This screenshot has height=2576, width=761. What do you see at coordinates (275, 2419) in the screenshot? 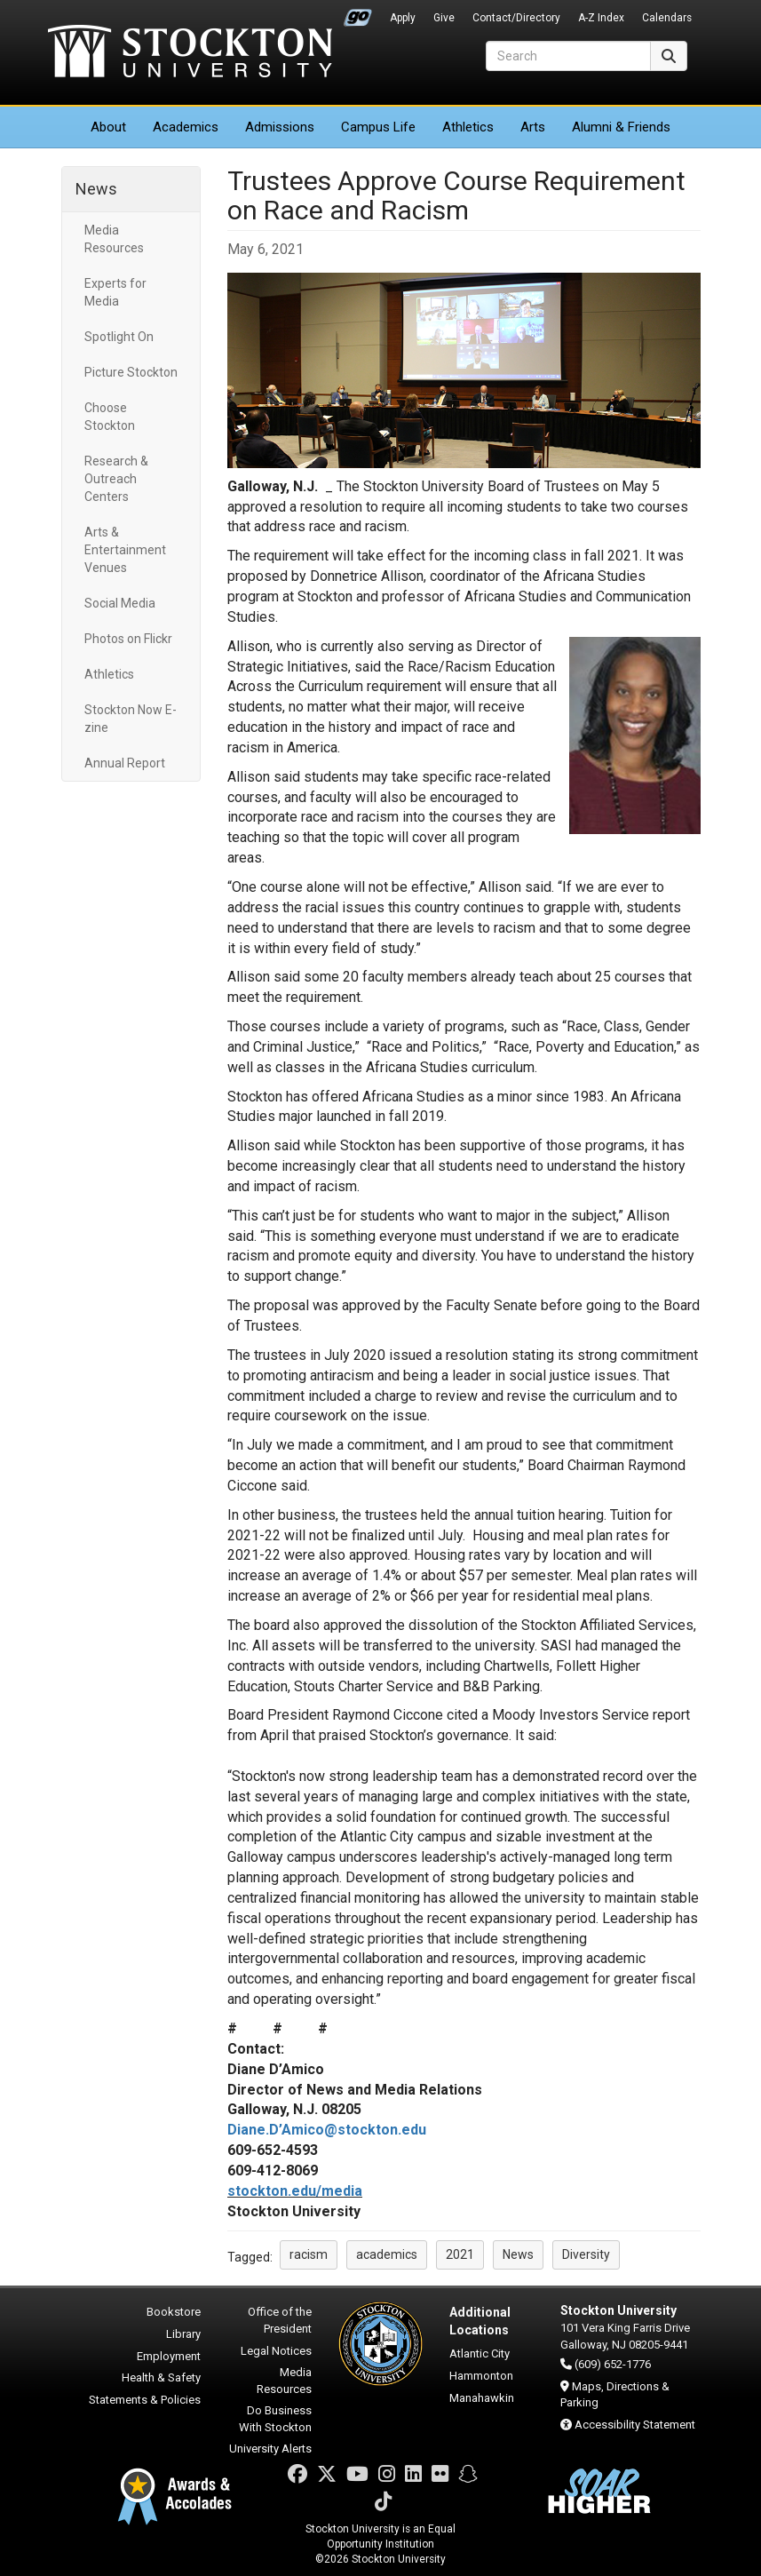
I see `Do Business With Stockton` at bounding box center [275, 2419].